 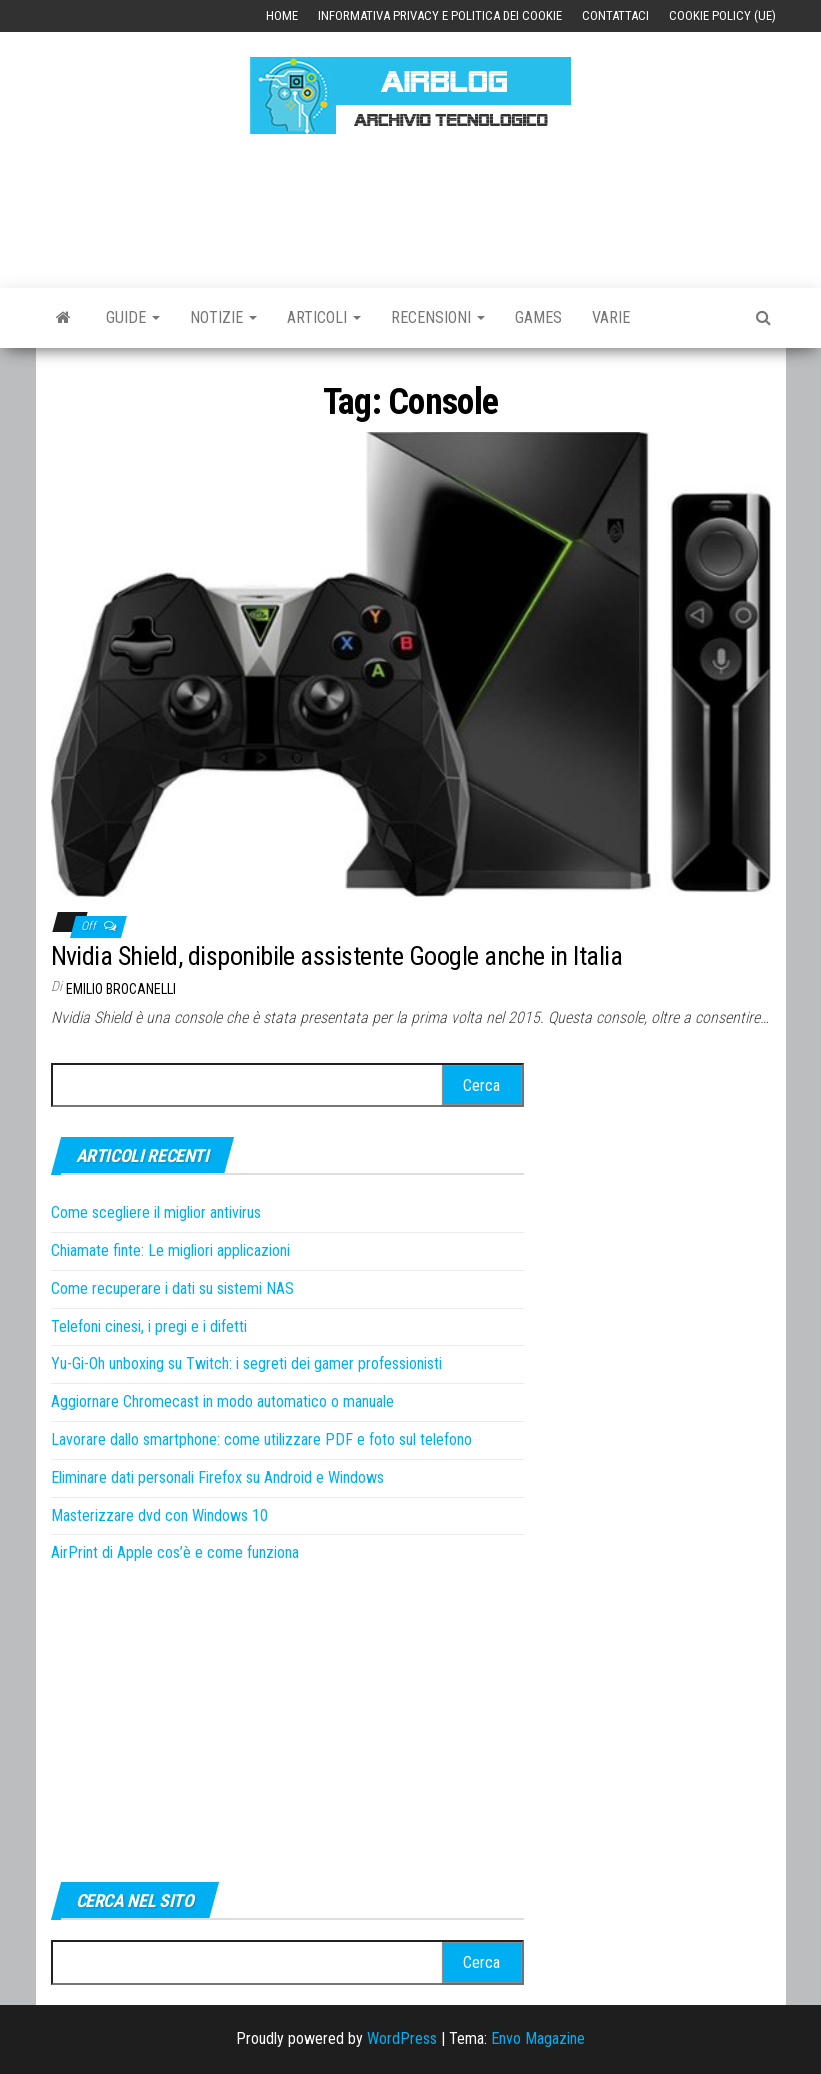 What do you see at coordinates (261, 1439) in the screenshot?
I see `Lavorare dallo smartphone: come utilizzare PDF e foto sul telefono` at bounding box center [261, 1439].